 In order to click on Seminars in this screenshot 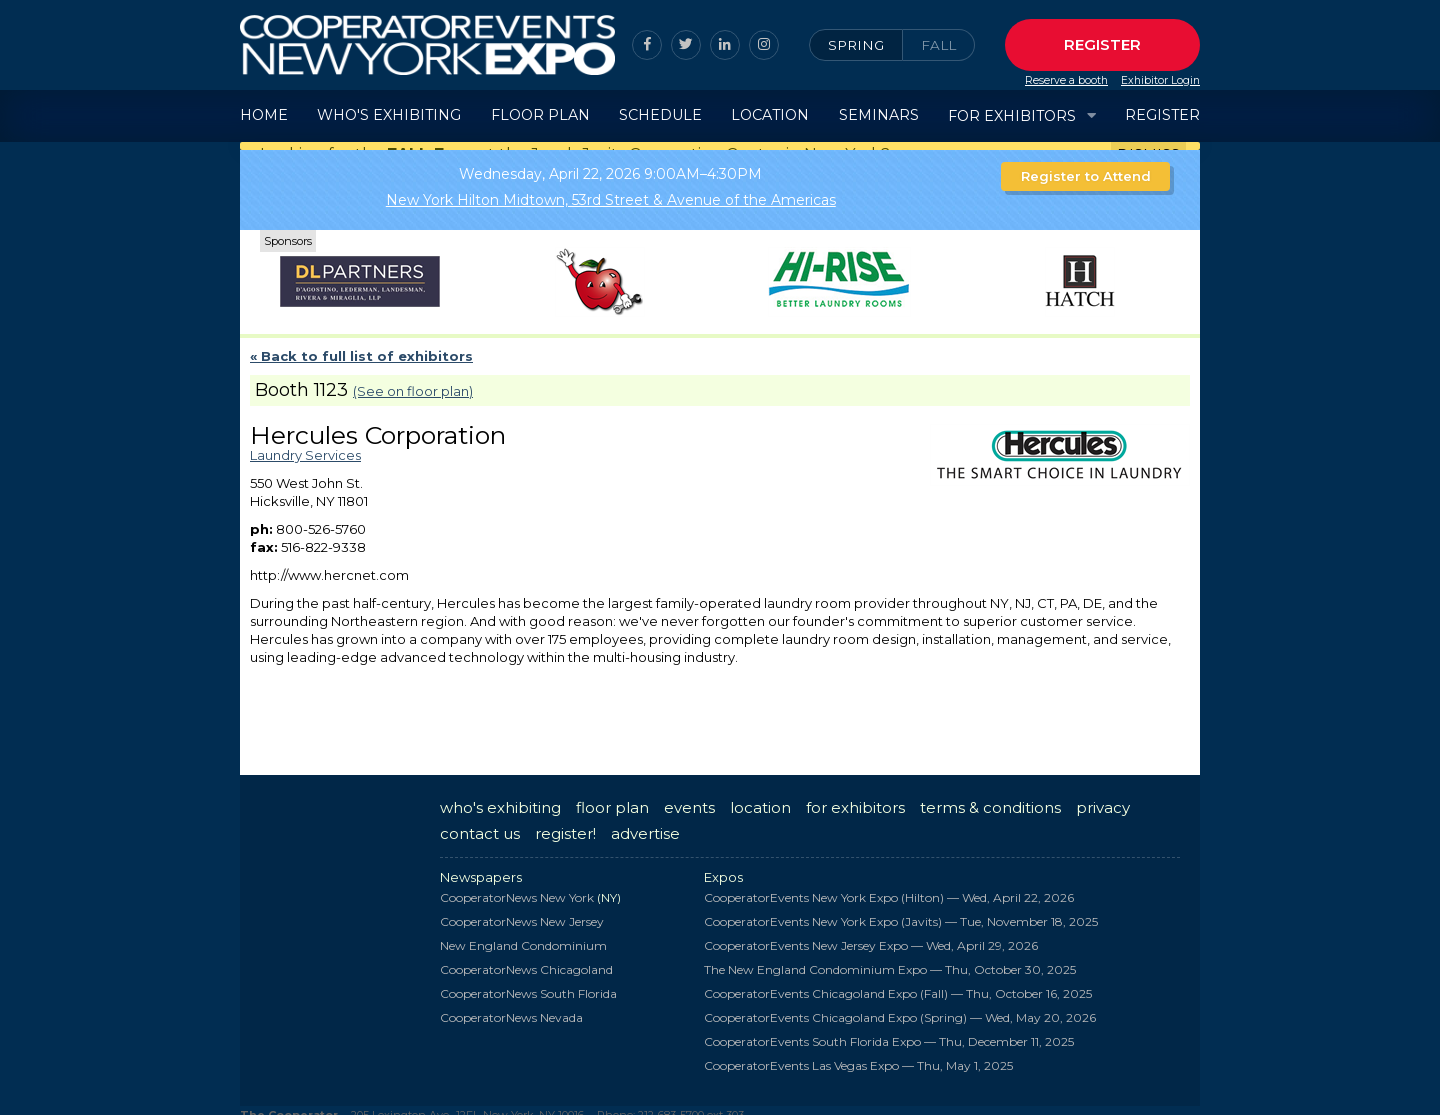, I will do `click(879, 115)`.